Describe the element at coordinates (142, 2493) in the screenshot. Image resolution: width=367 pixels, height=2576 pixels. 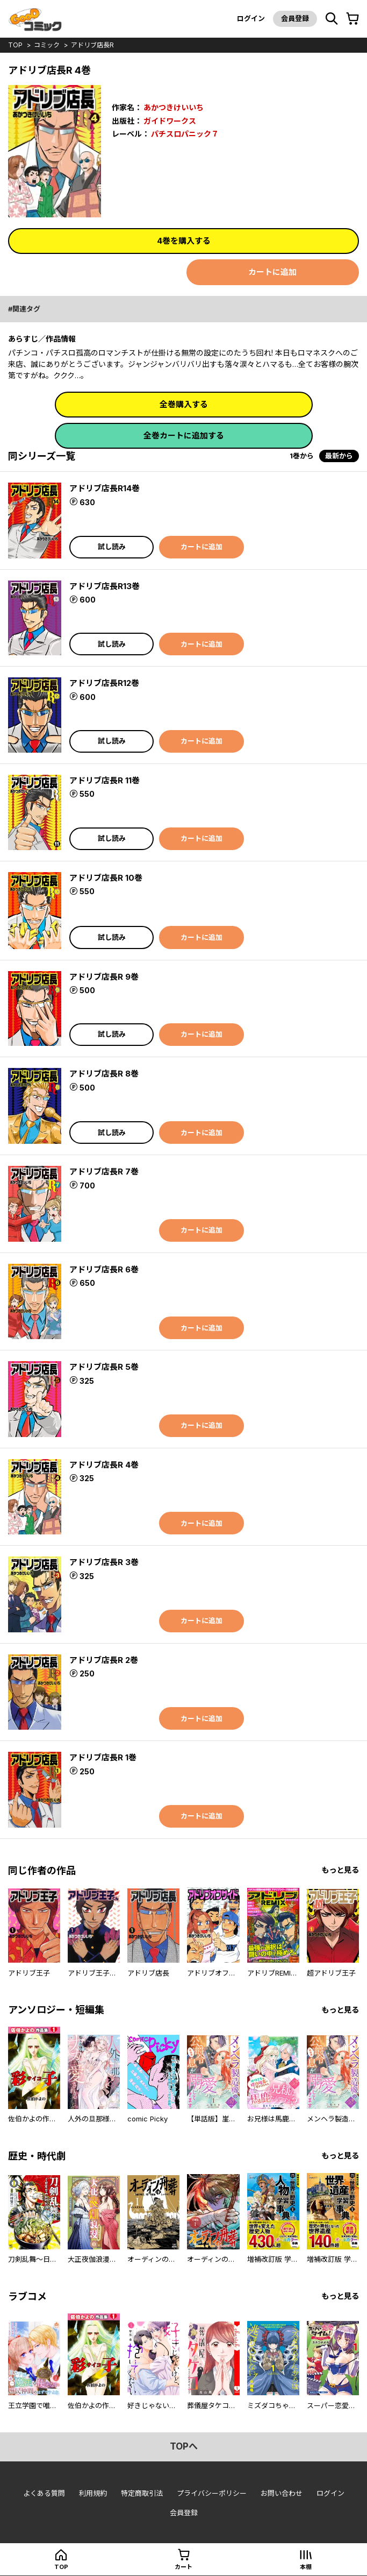
I see `特定商取引法` at that location.